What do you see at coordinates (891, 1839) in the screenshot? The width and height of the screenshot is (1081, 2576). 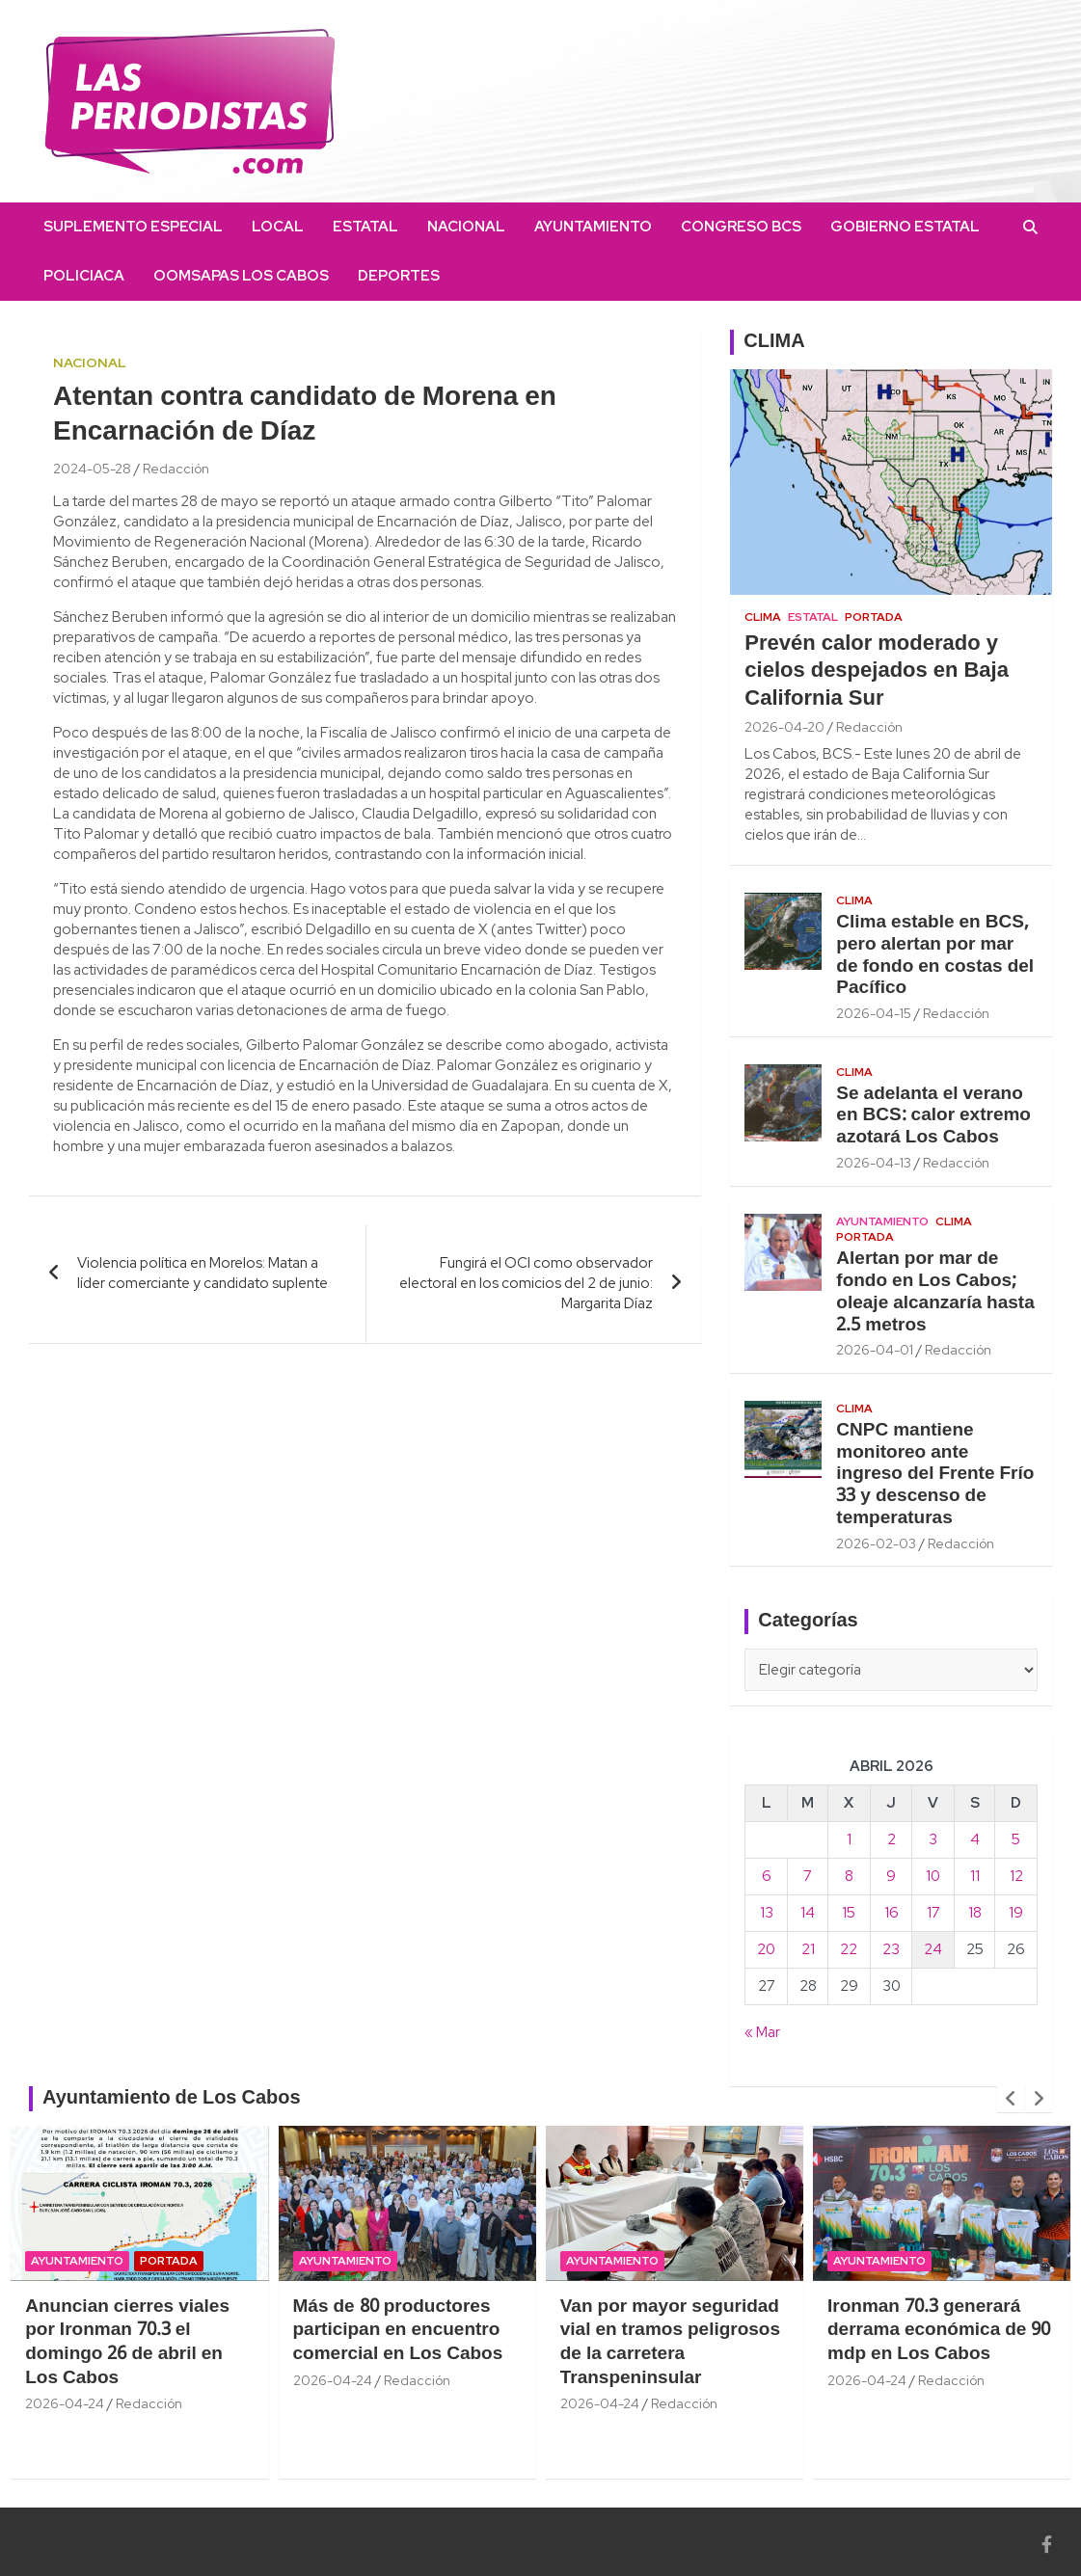 I see `2 [Entradas publicadas el 2 April, 2026]` at bounding box center [891, 1839].